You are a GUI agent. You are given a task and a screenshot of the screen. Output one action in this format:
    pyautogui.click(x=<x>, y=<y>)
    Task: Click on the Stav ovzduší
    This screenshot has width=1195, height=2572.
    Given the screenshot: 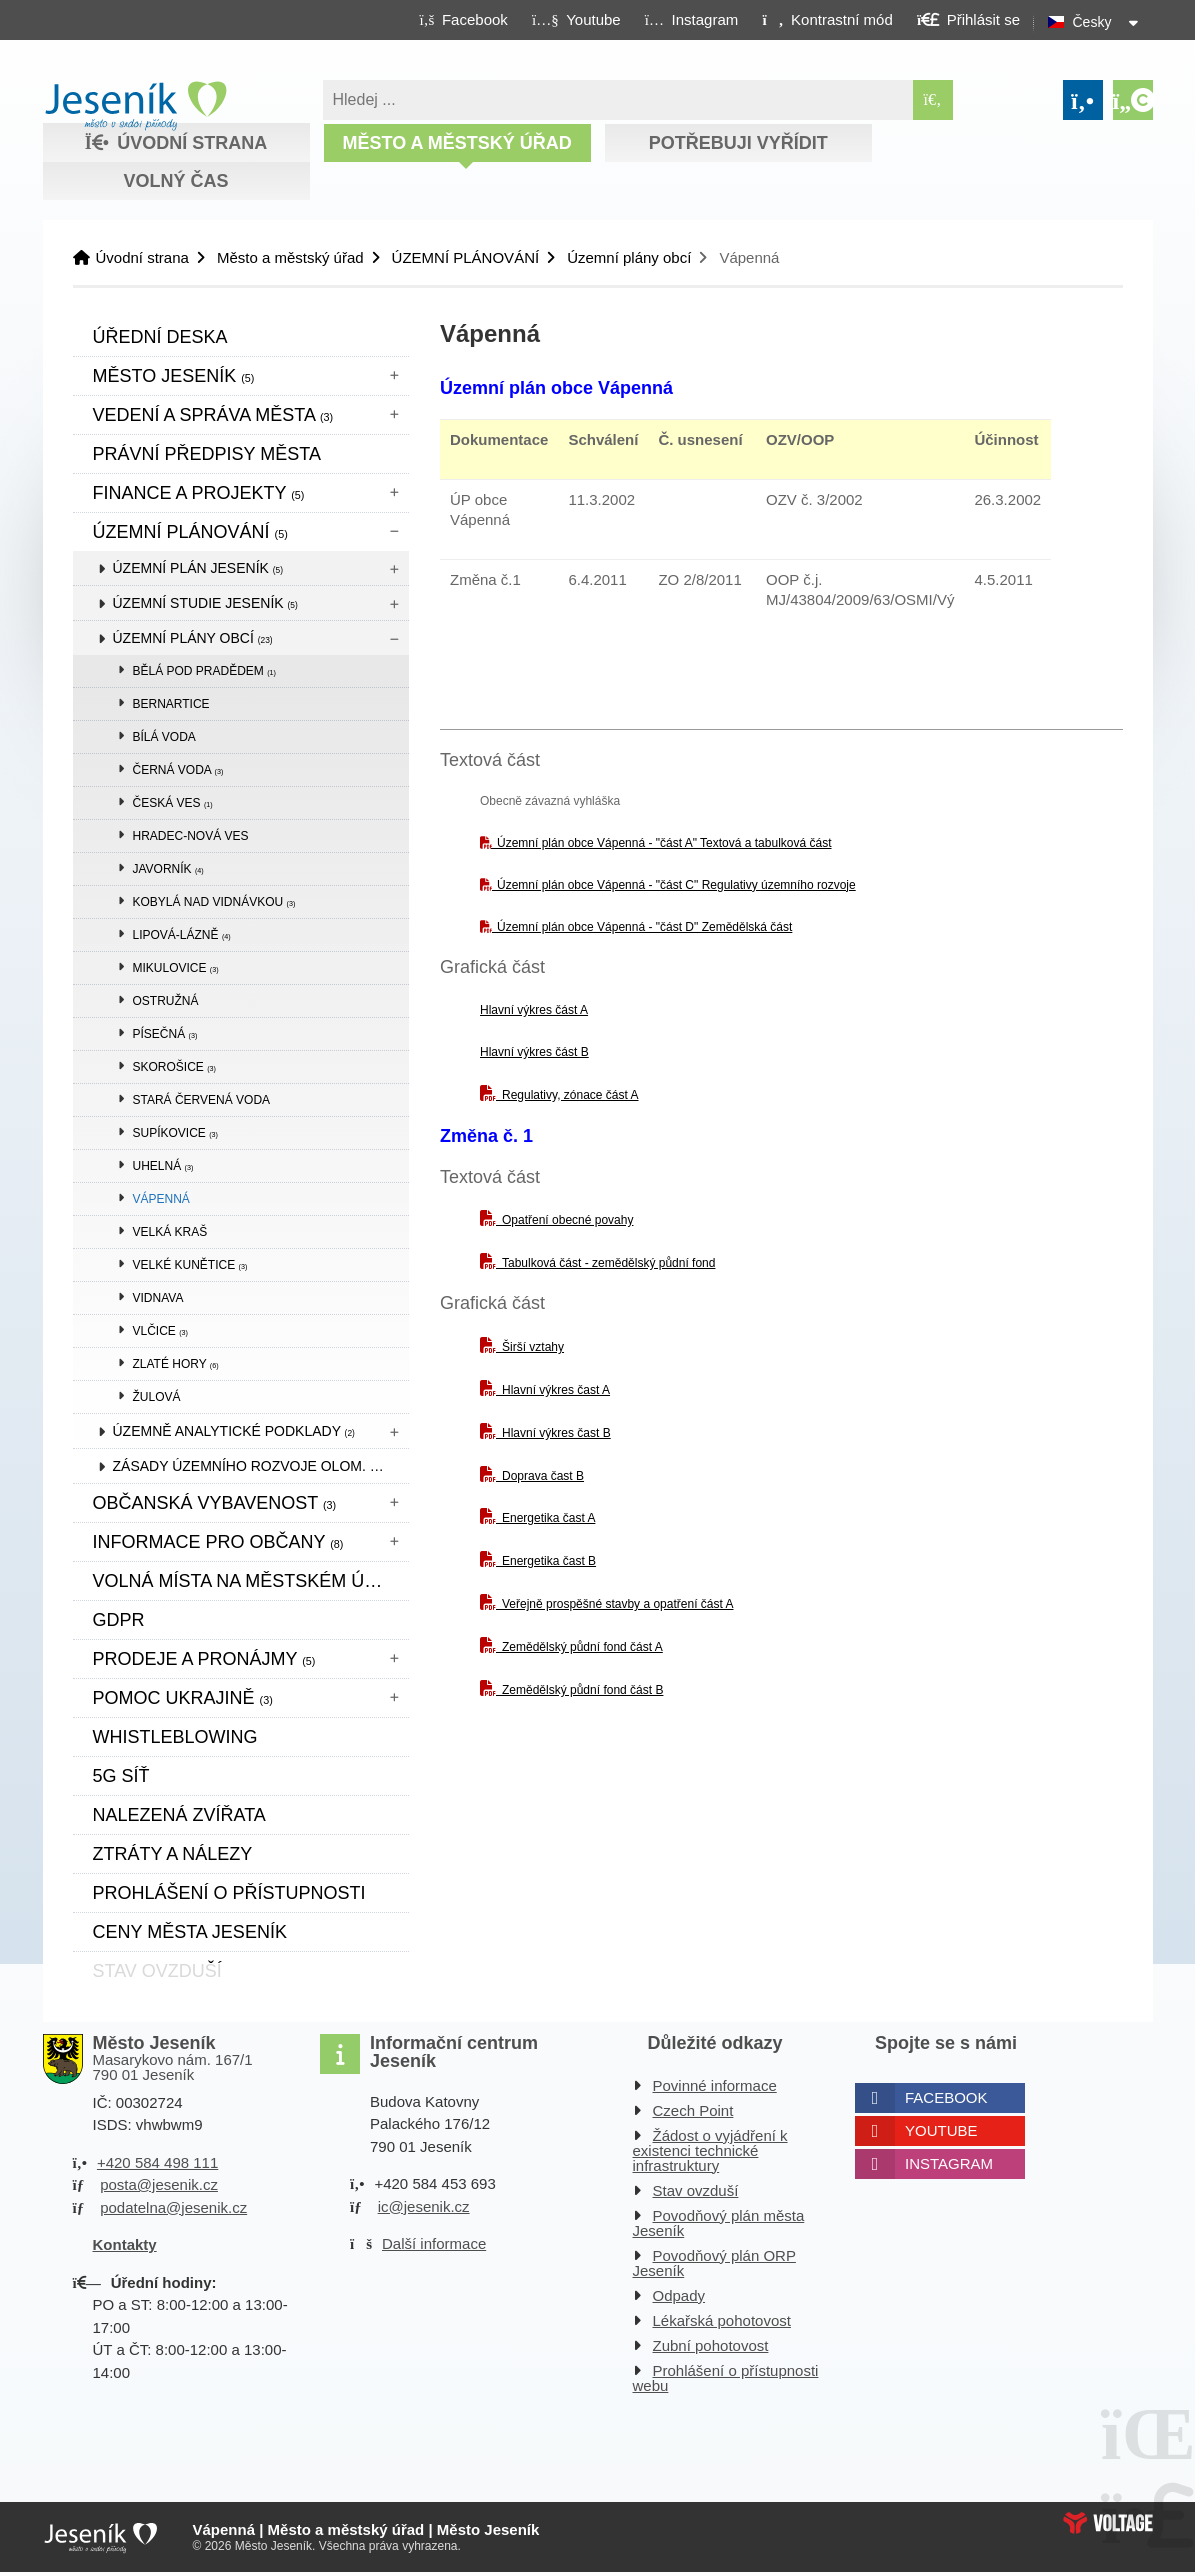 What is the action you would take?
    pyautogui.click(x=696, y=2190)
    